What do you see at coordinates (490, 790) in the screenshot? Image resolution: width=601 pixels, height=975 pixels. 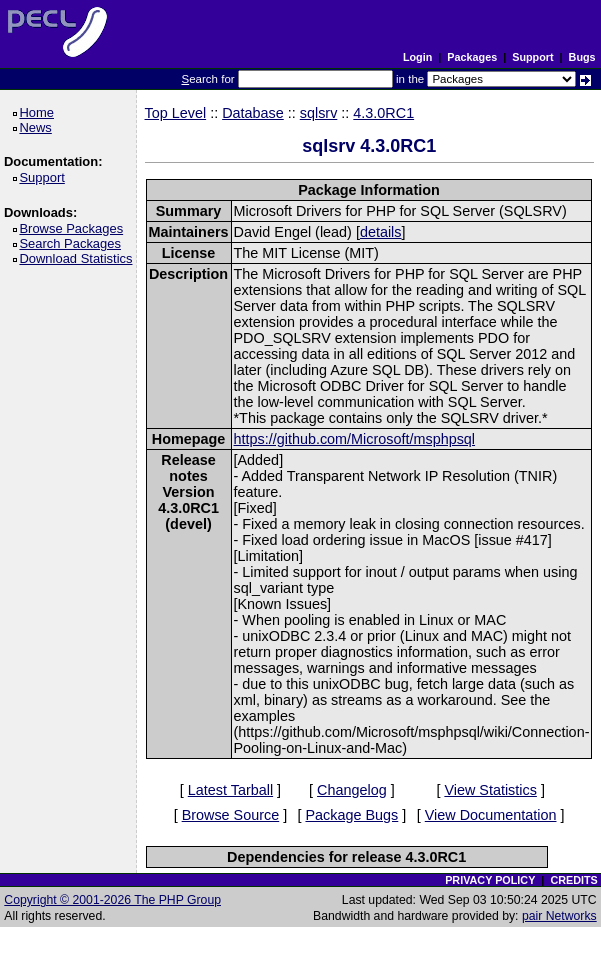 I see `View Statistics` at bounding box center [490, 790].